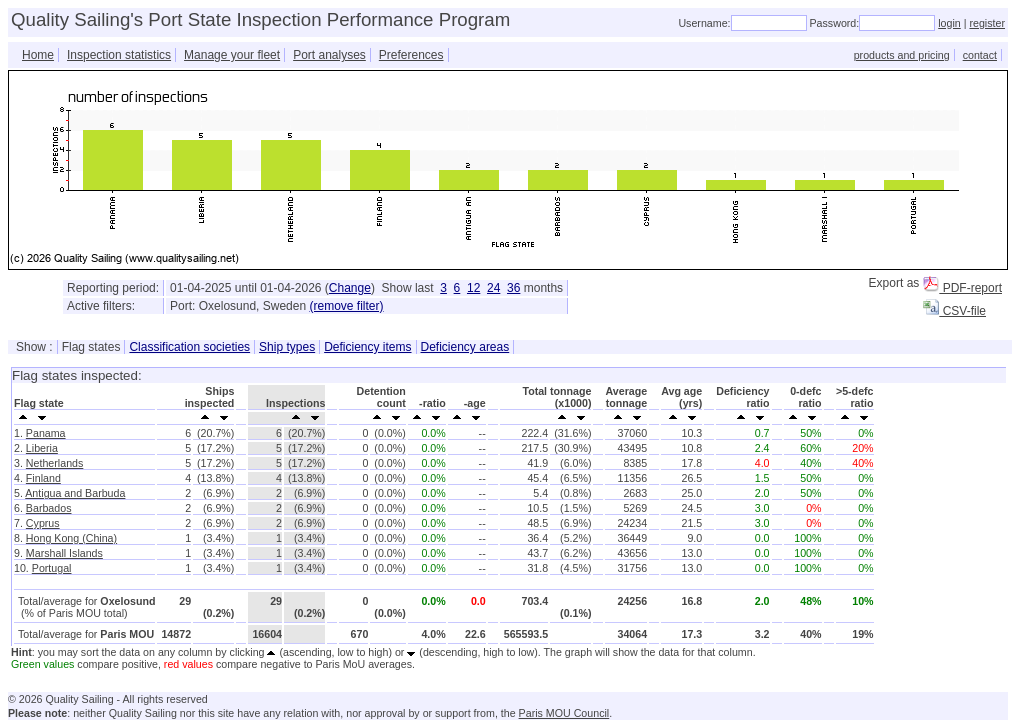 The image size is (1012, 728). Describe the element at coordinates (64, 553) in the screenshot. I see `Marshall Islands` at that location.